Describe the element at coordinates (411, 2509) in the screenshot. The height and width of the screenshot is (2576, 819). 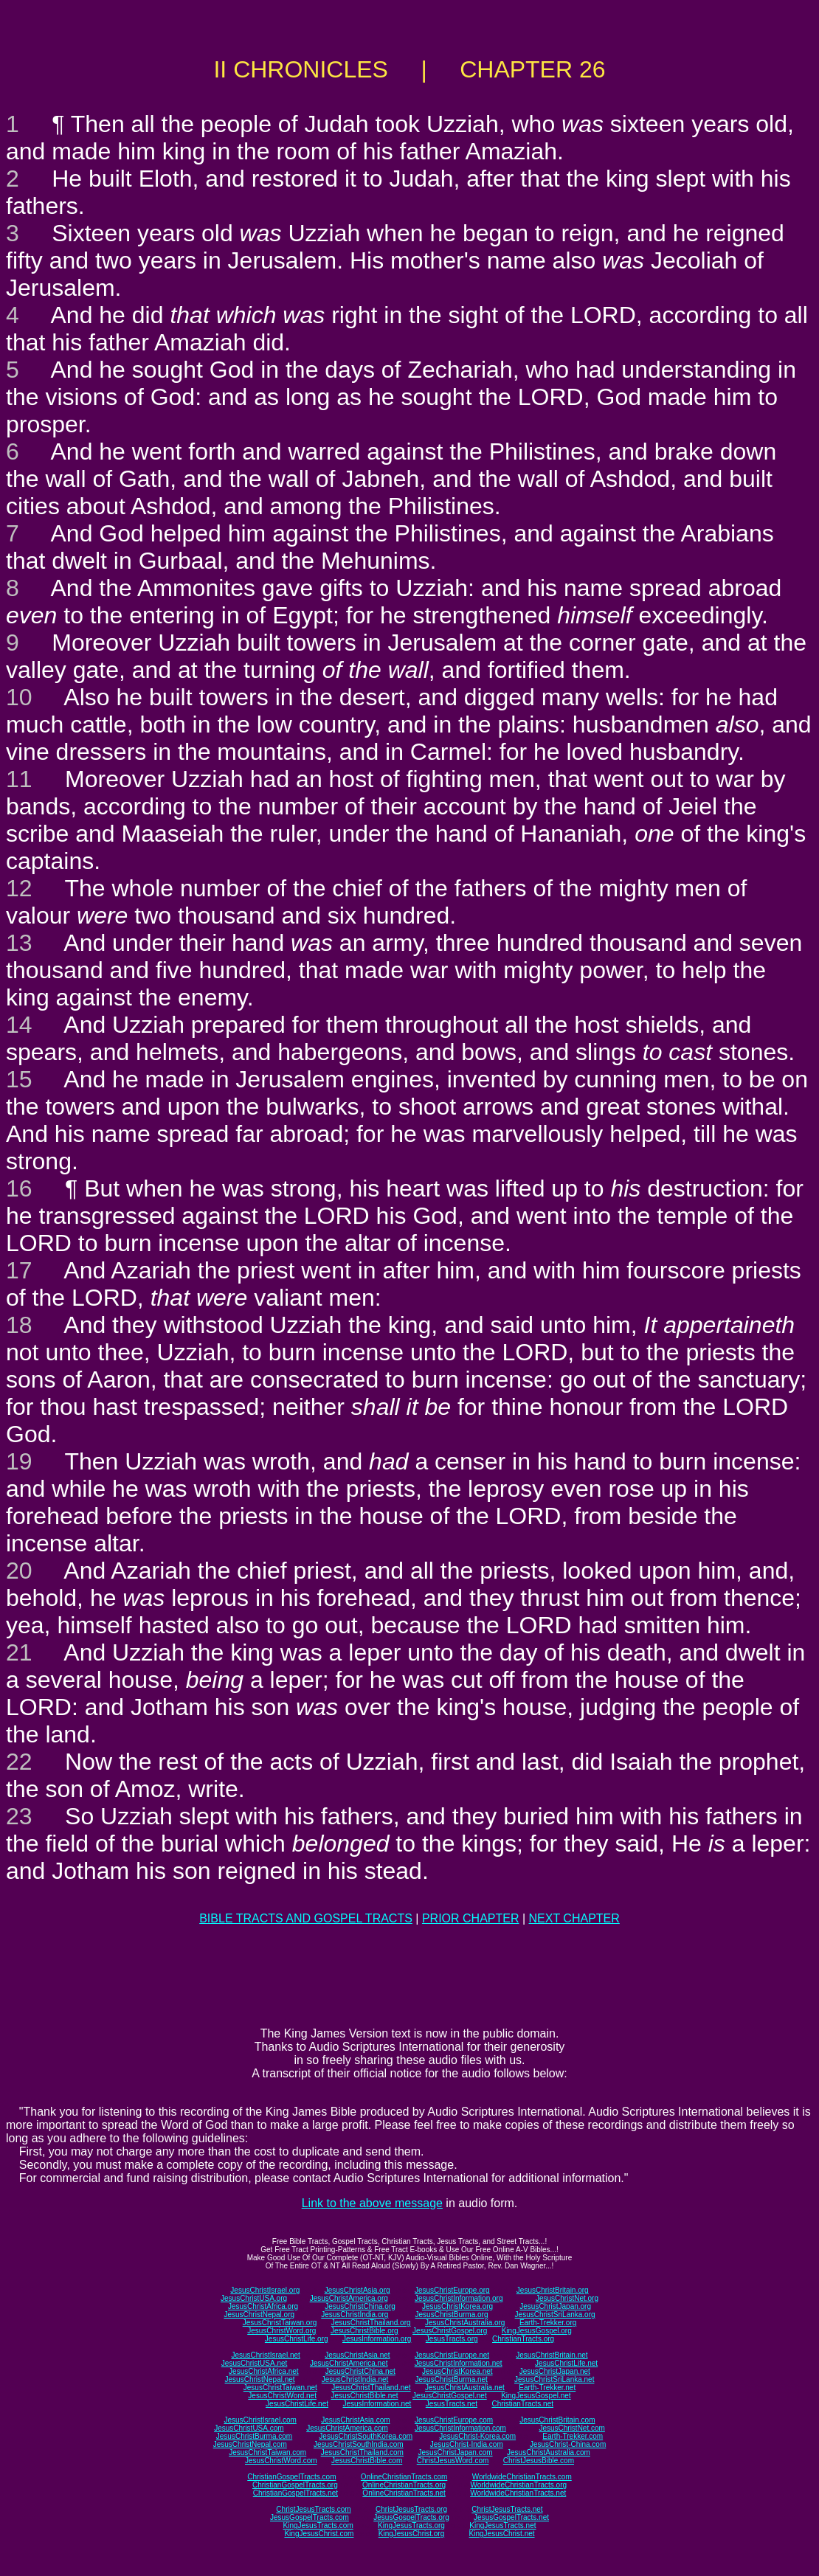
I see `ChristJesusTracts.org` at that location.